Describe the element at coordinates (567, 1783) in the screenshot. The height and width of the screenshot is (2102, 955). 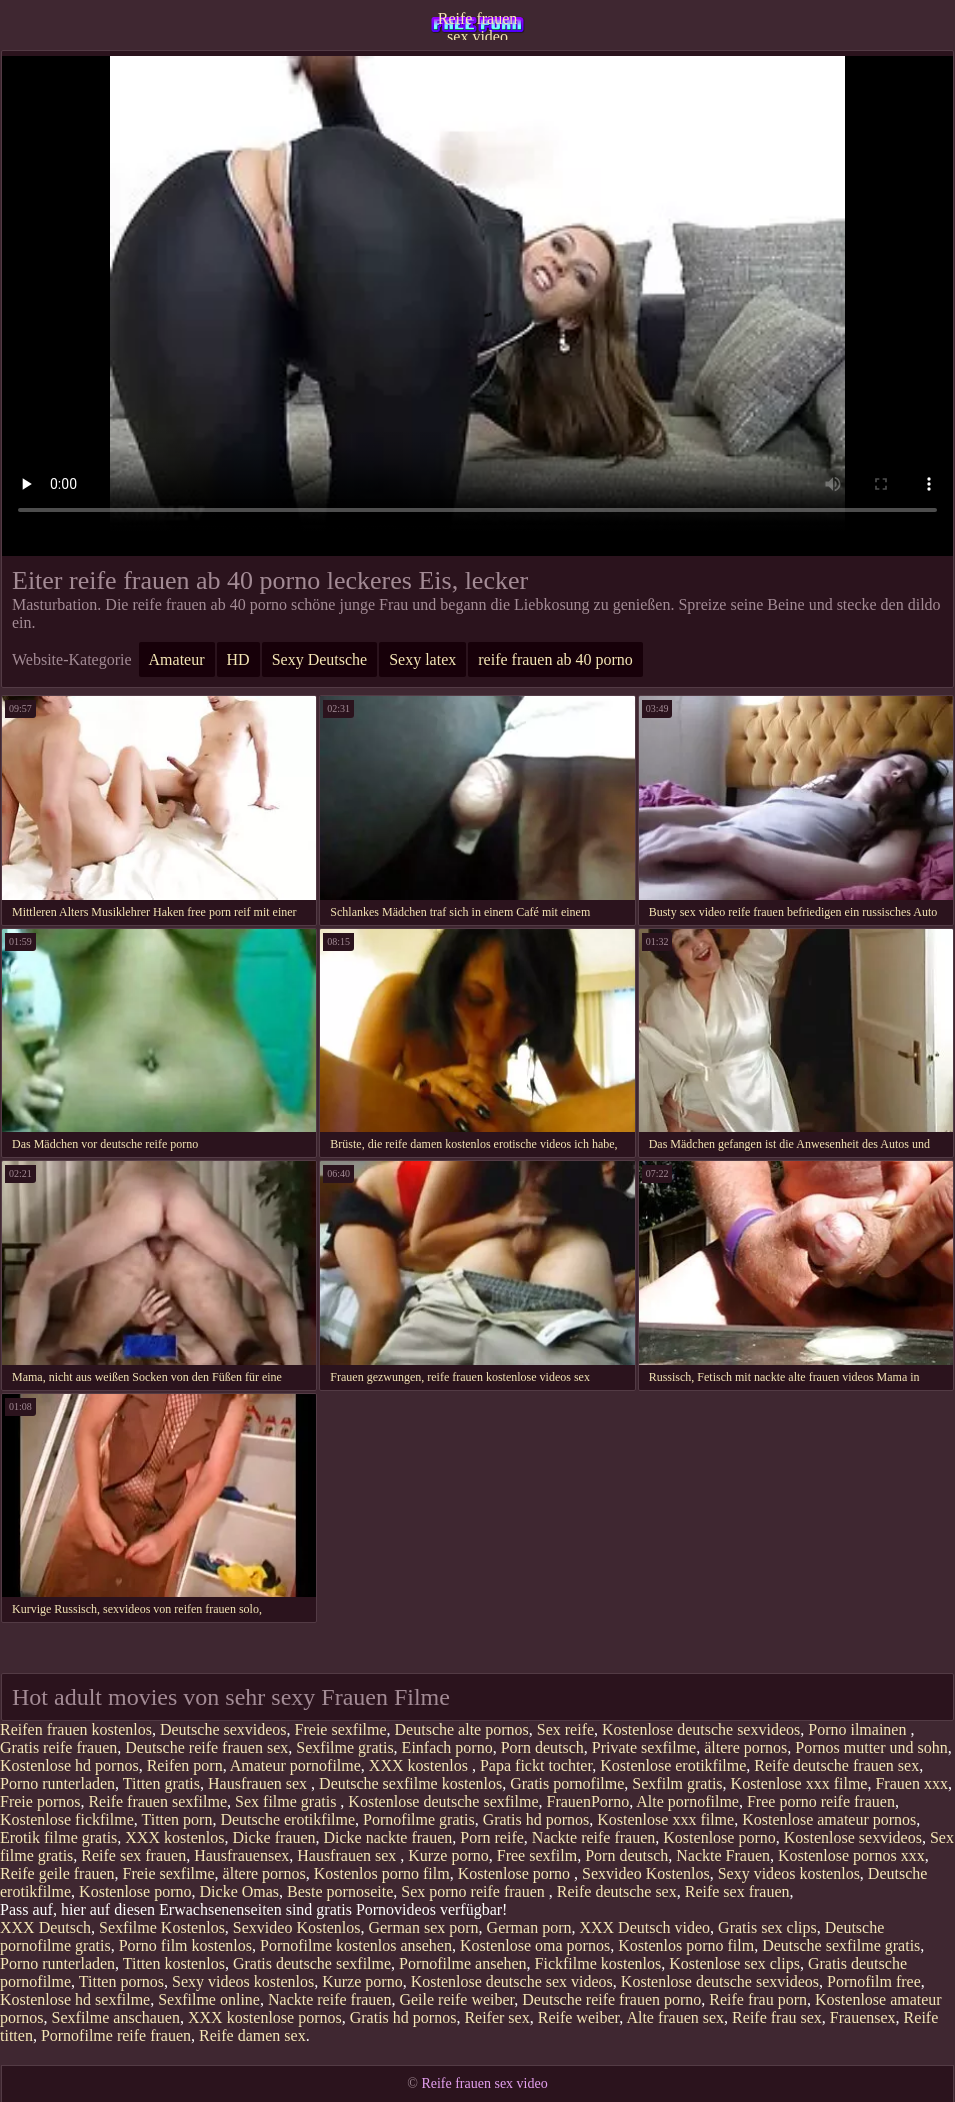
I see `Gratis pornofilme` at that location.